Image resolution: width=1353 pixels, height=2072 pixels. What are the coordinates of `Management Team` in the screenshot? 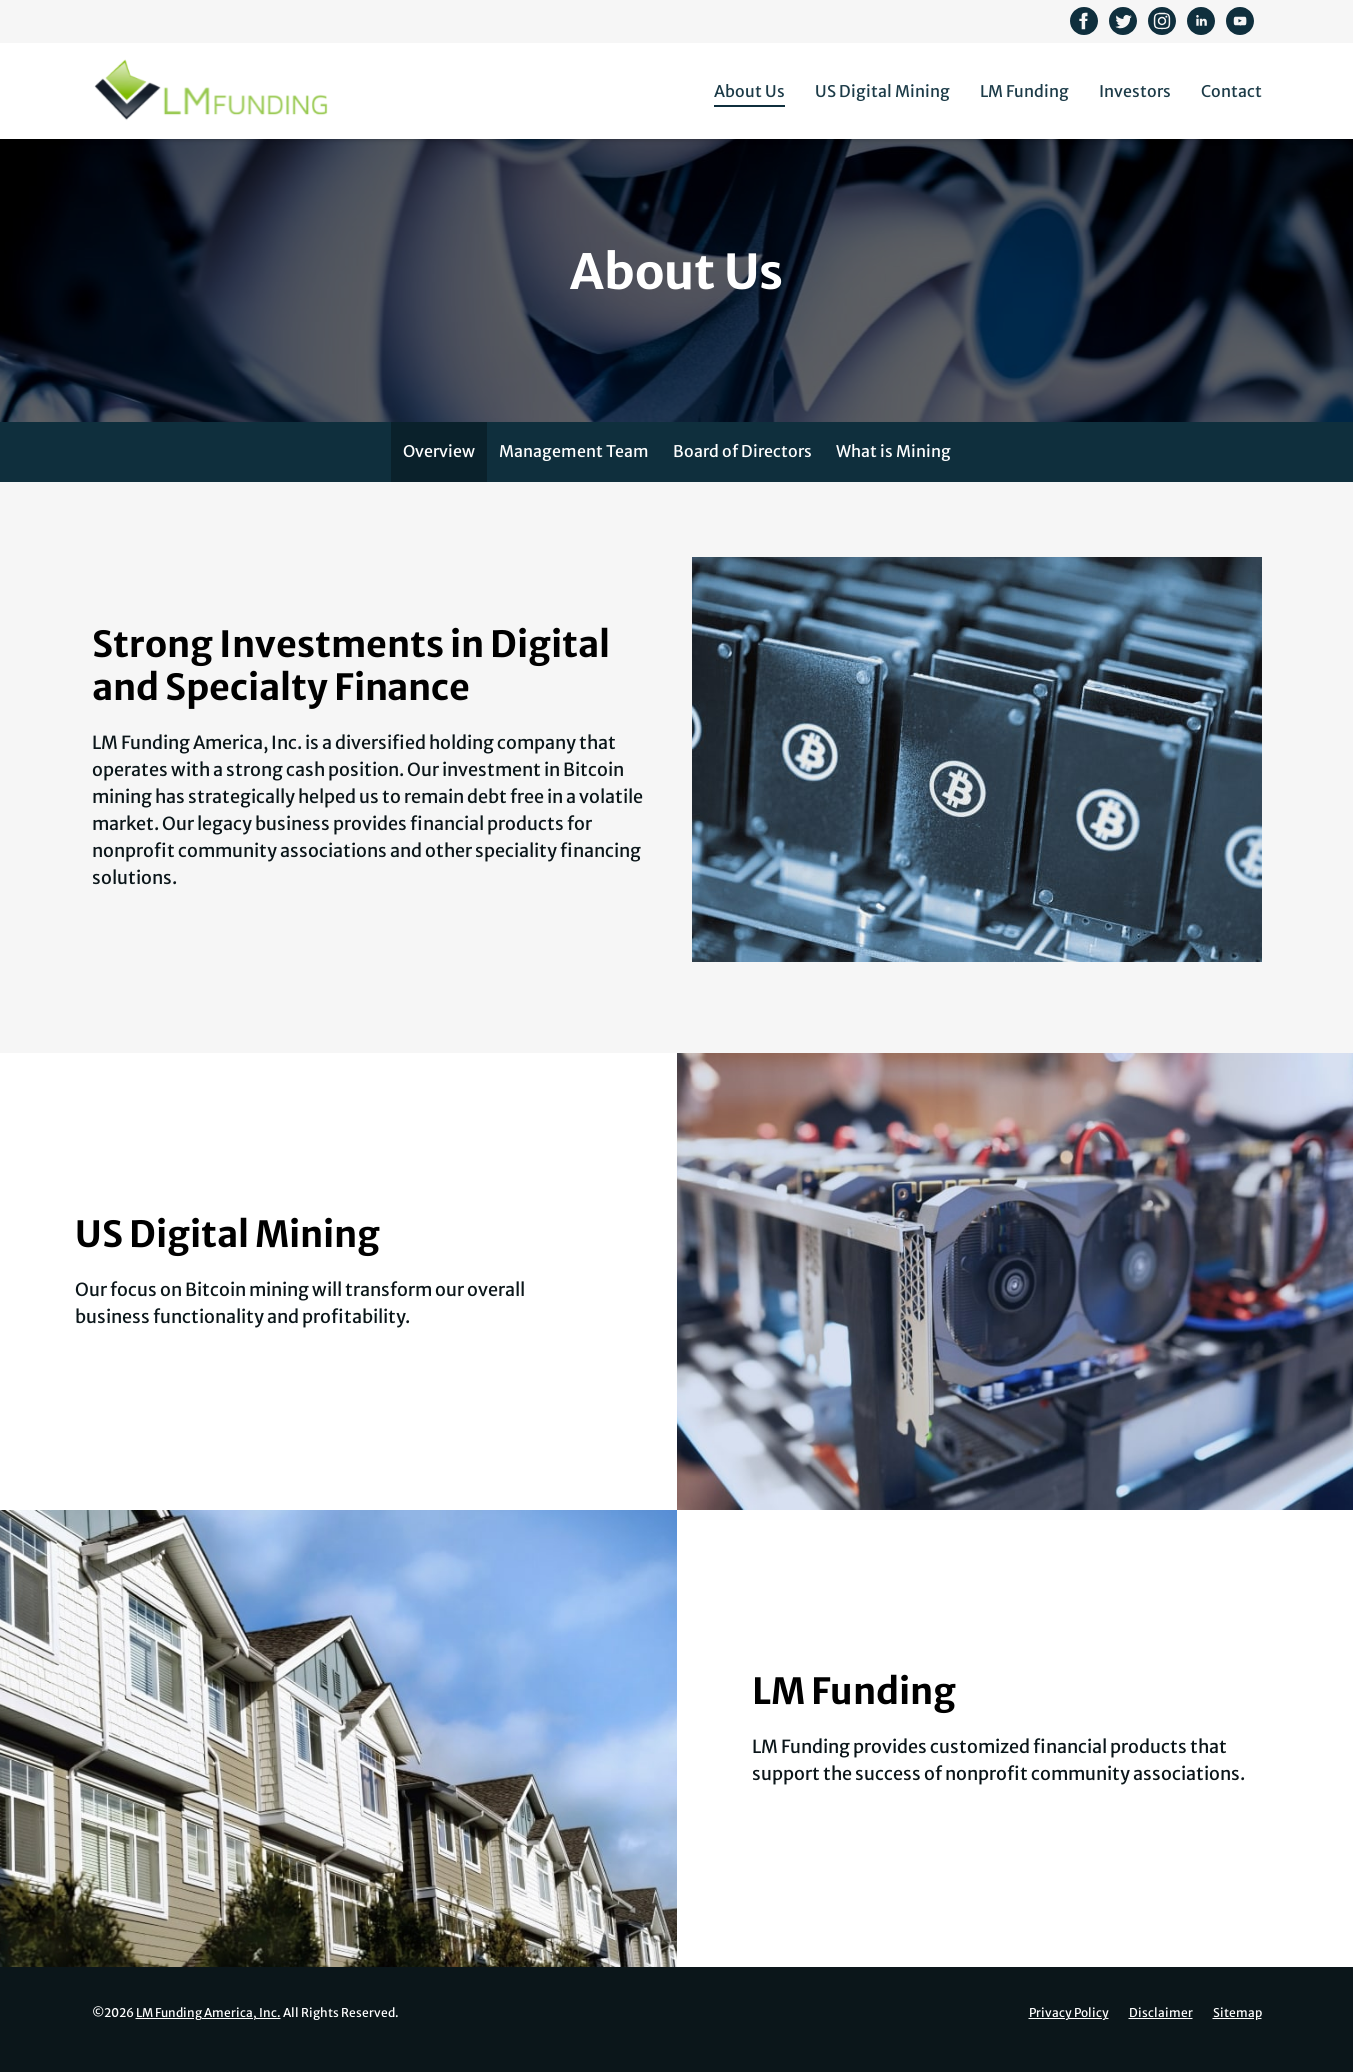 It's located at (574, 467).